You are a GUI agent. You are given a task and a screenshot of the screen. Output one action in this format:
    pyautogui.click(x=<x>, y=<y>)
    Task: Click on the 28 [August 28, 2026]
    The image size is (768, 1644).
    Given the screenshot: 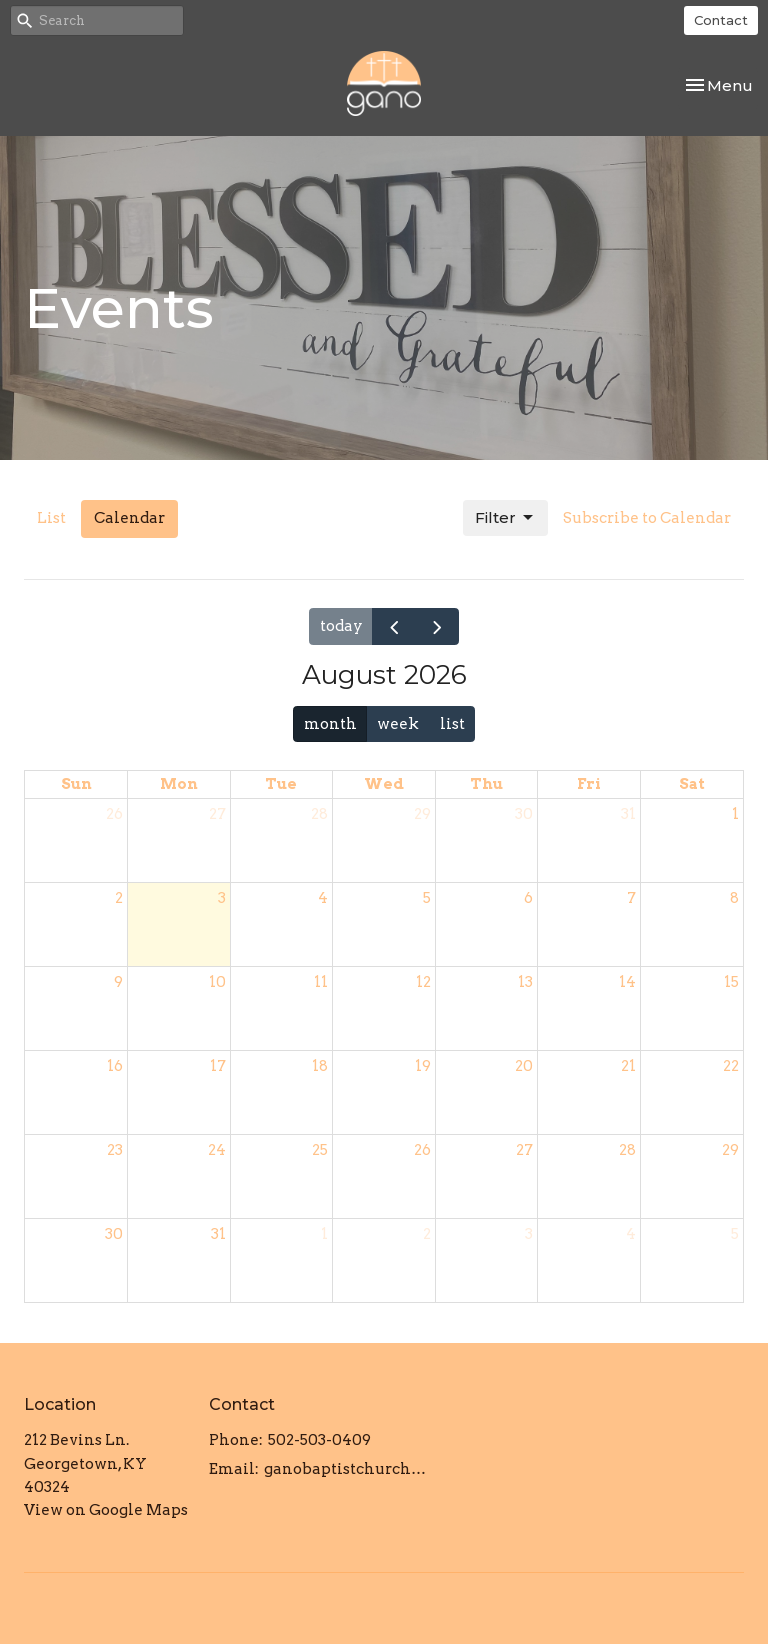 What is the action you would take?
    pyautogui.click(x=627, y=1150)
    